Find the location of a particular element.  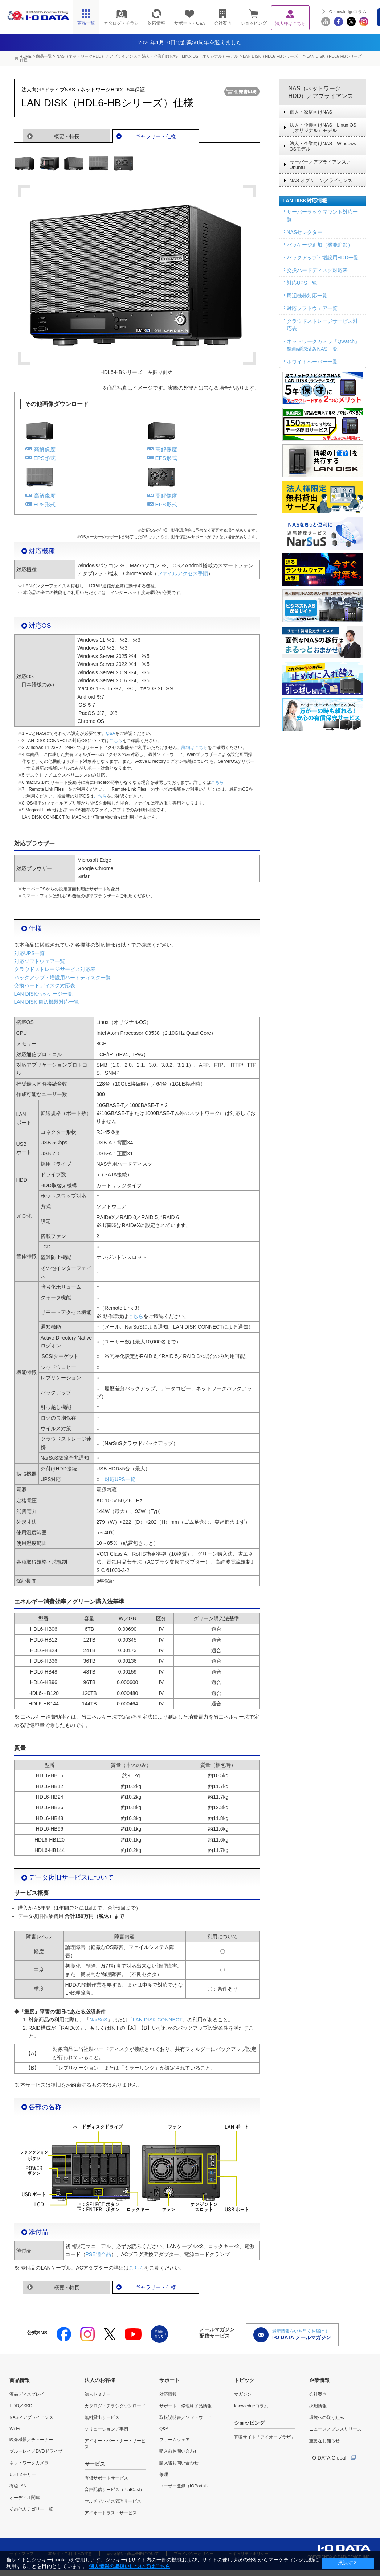

その他カテゴリー一覧 is located at coordinates (31, 2509).